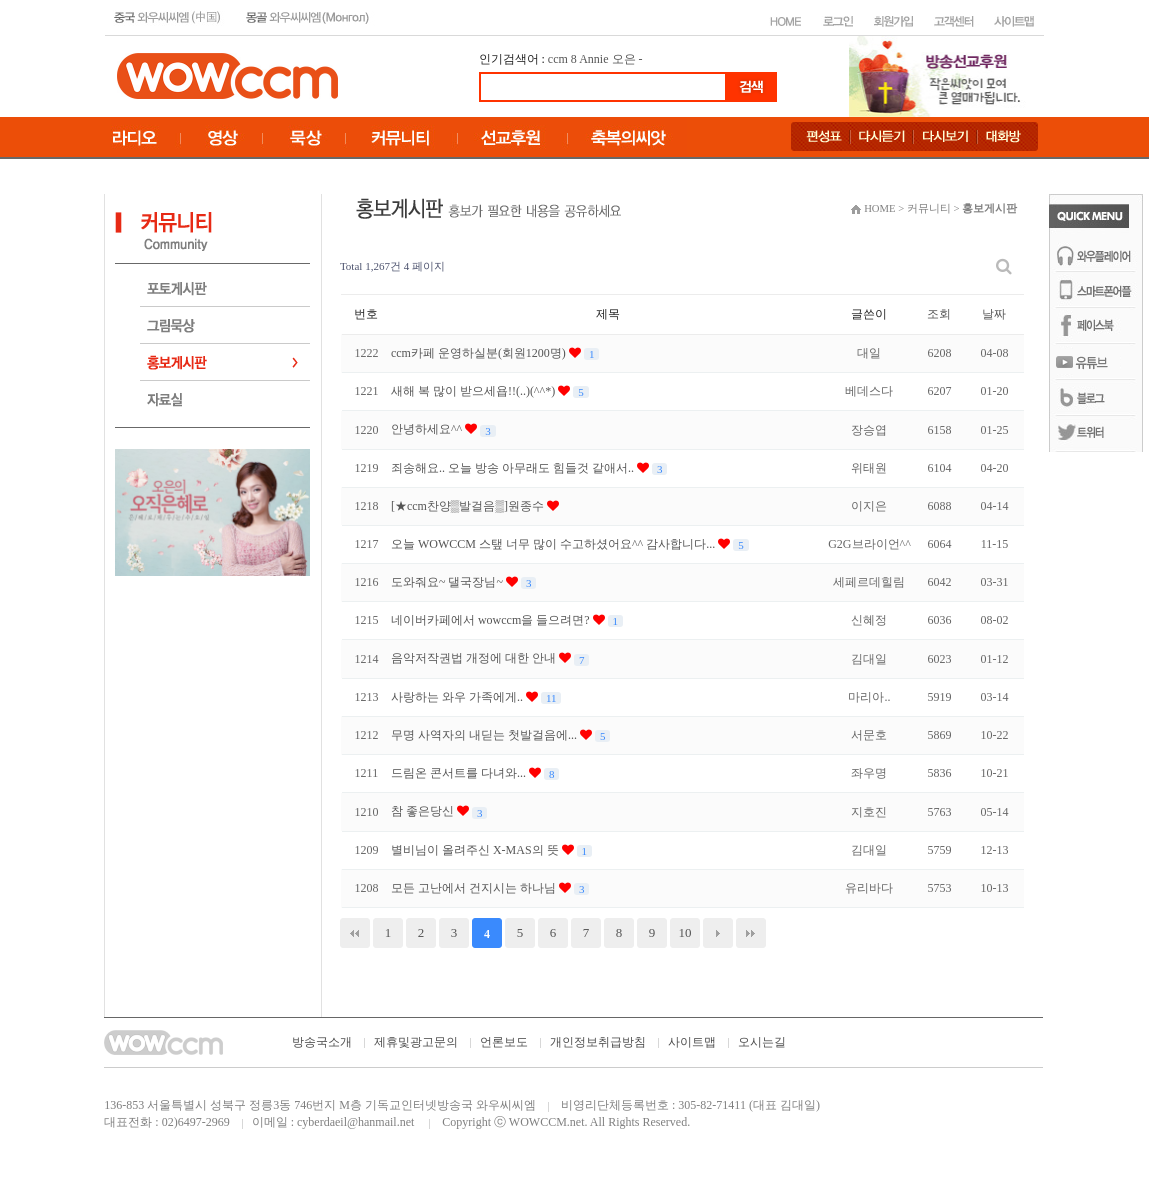 This screenshot has width=1149, height=1181. I want to click on 10, so click(684, 932).